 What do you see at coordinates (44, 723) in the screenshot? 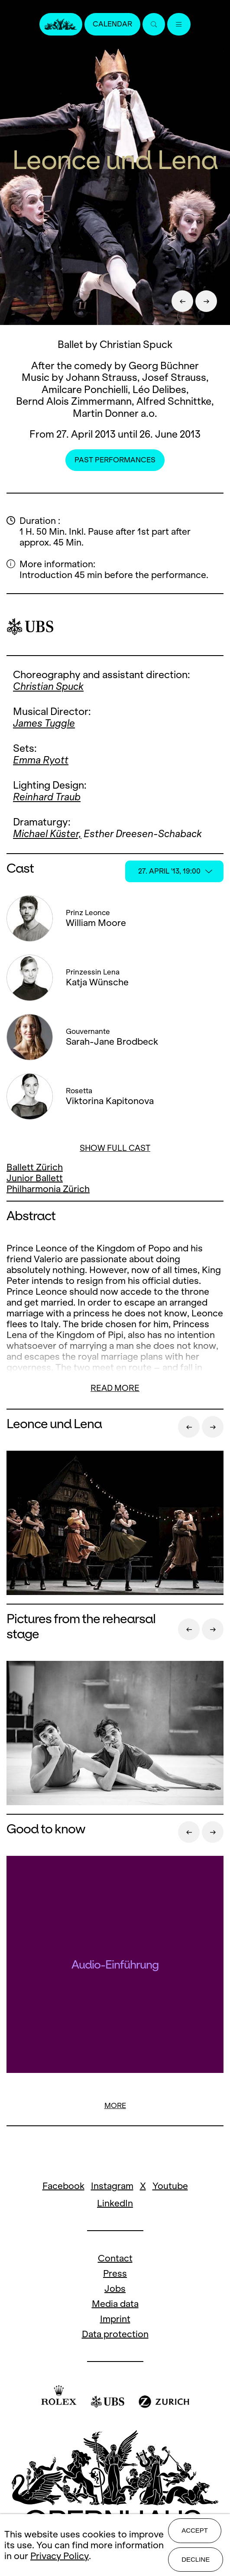
I see `James Tuggle` at bounding box center [44, 723].